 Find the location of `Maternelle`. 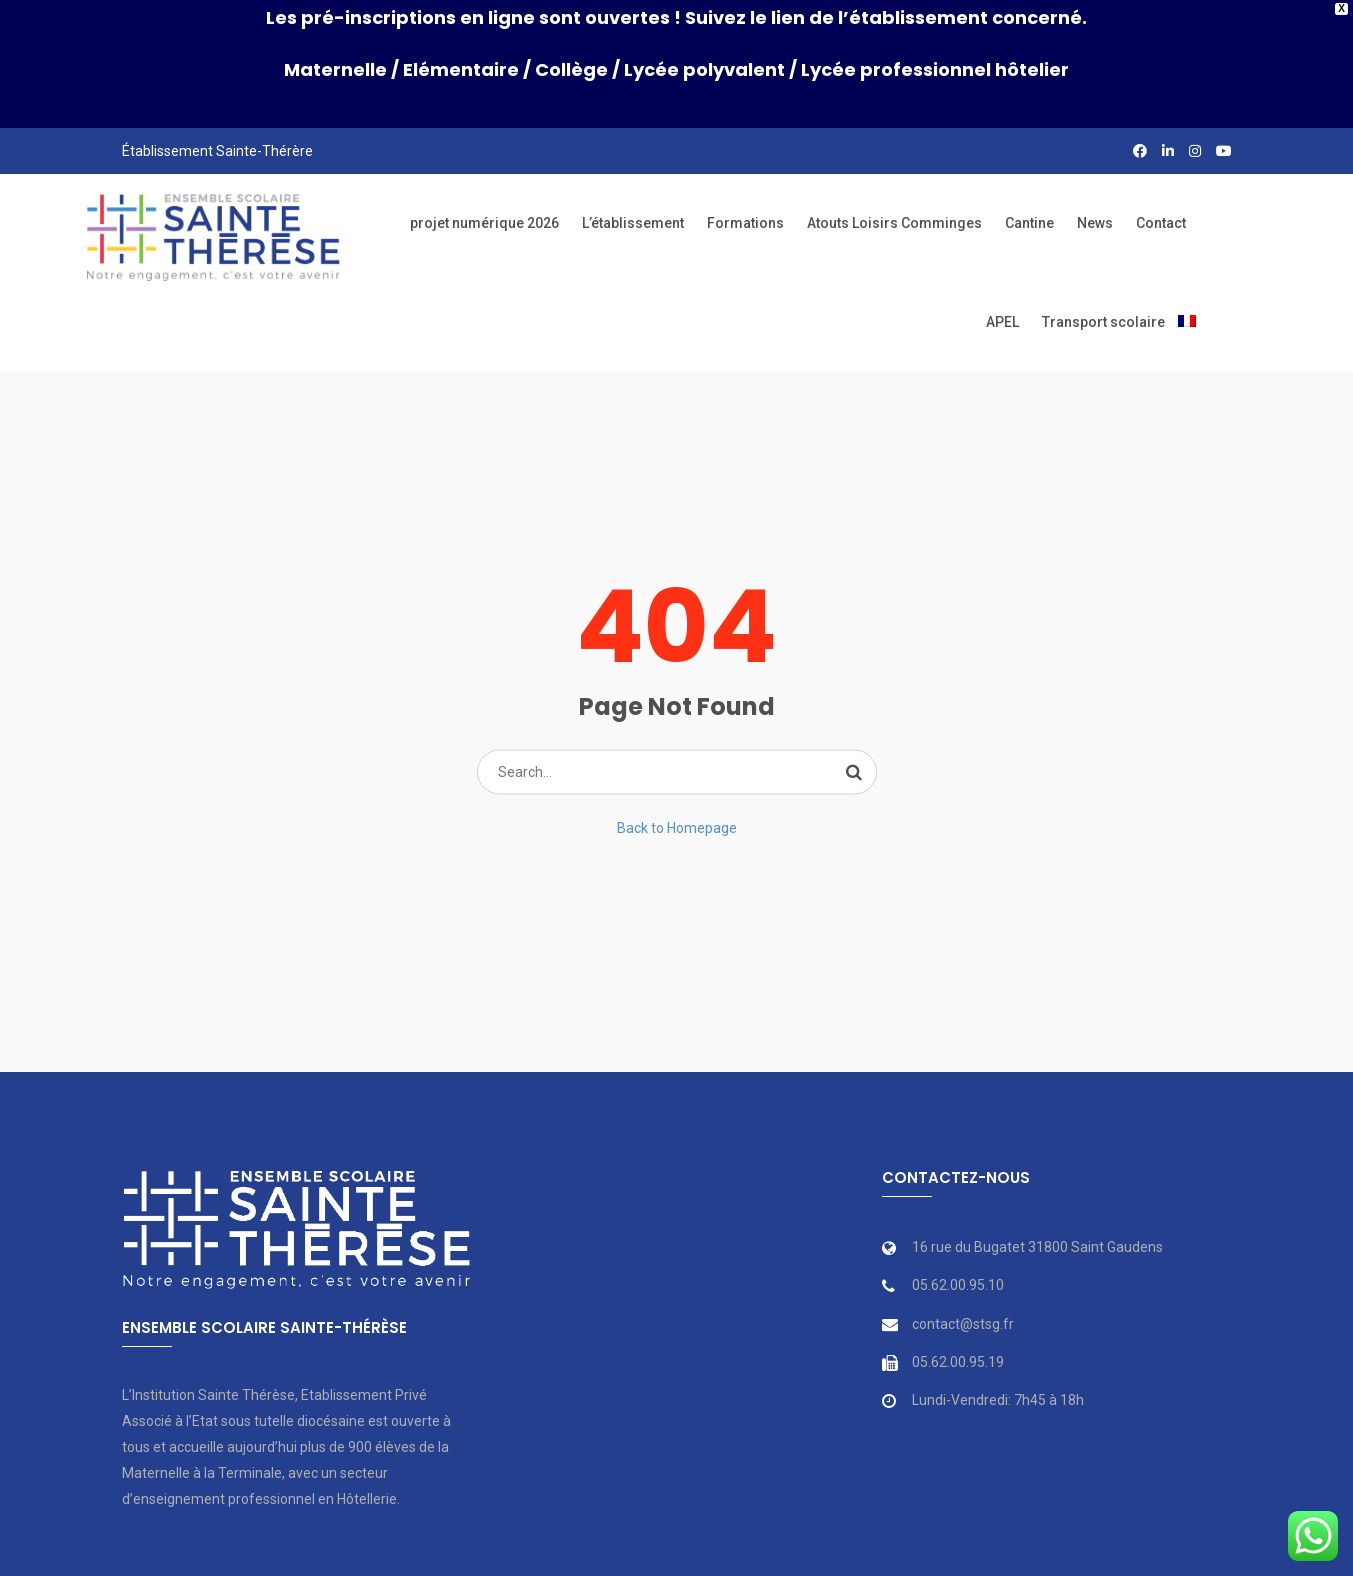

Maternelle is located at coordinates (335, 69).